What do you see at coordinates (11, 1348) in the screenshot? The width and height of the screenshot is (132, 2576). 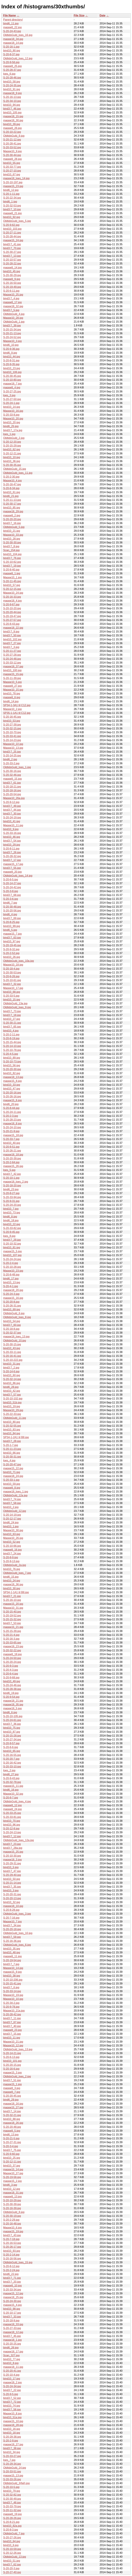 I see `bind10_43.jpg` at bounding box center [11, 1348].